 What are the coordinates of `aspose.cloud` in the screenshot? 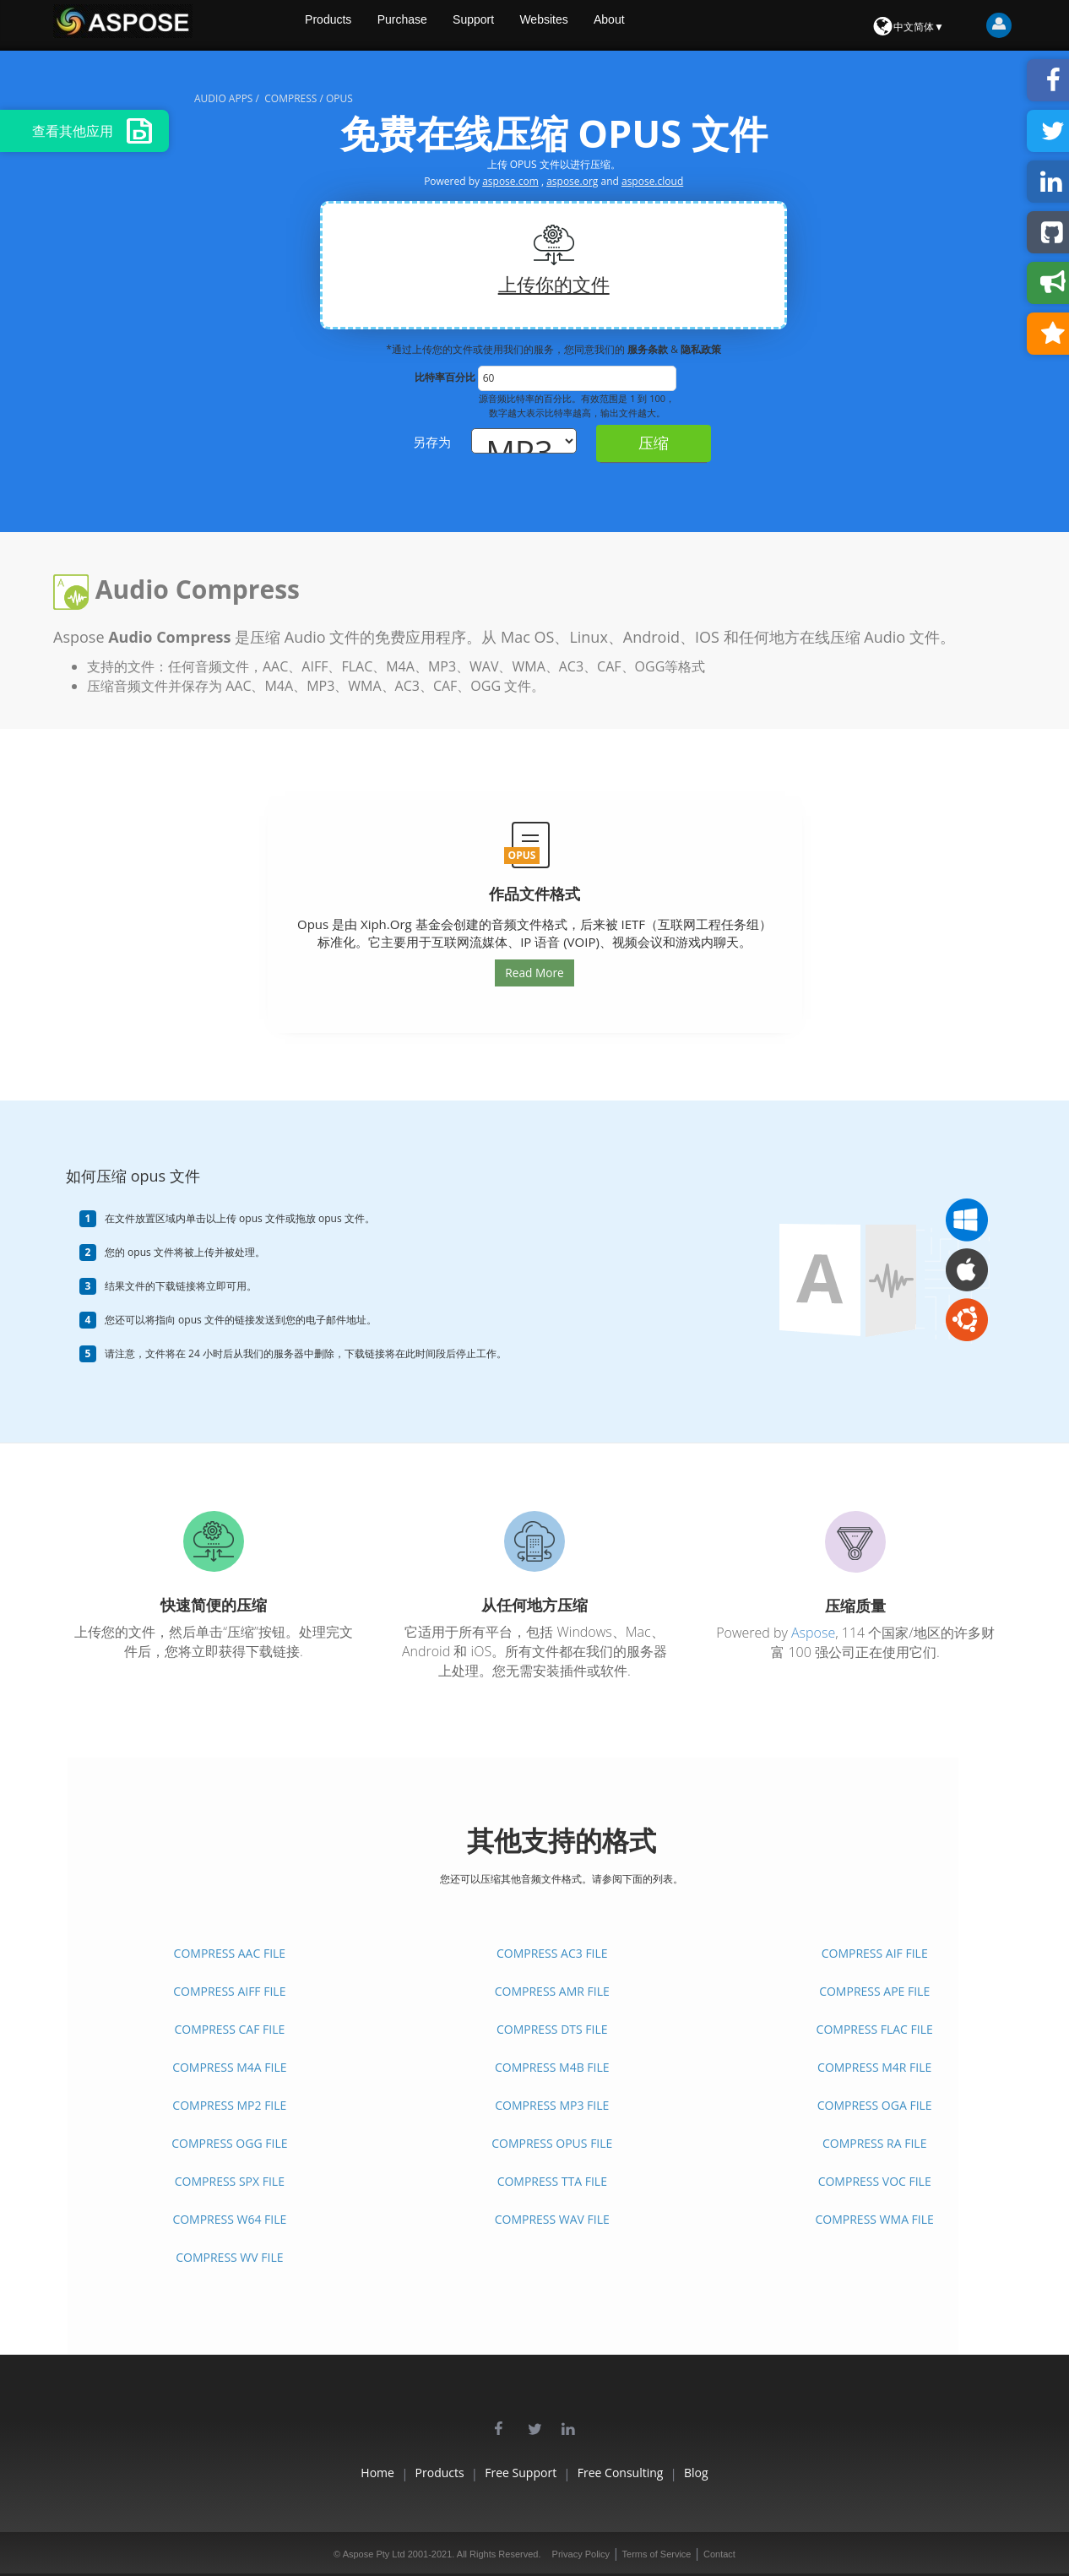 It's located at (652, 181).